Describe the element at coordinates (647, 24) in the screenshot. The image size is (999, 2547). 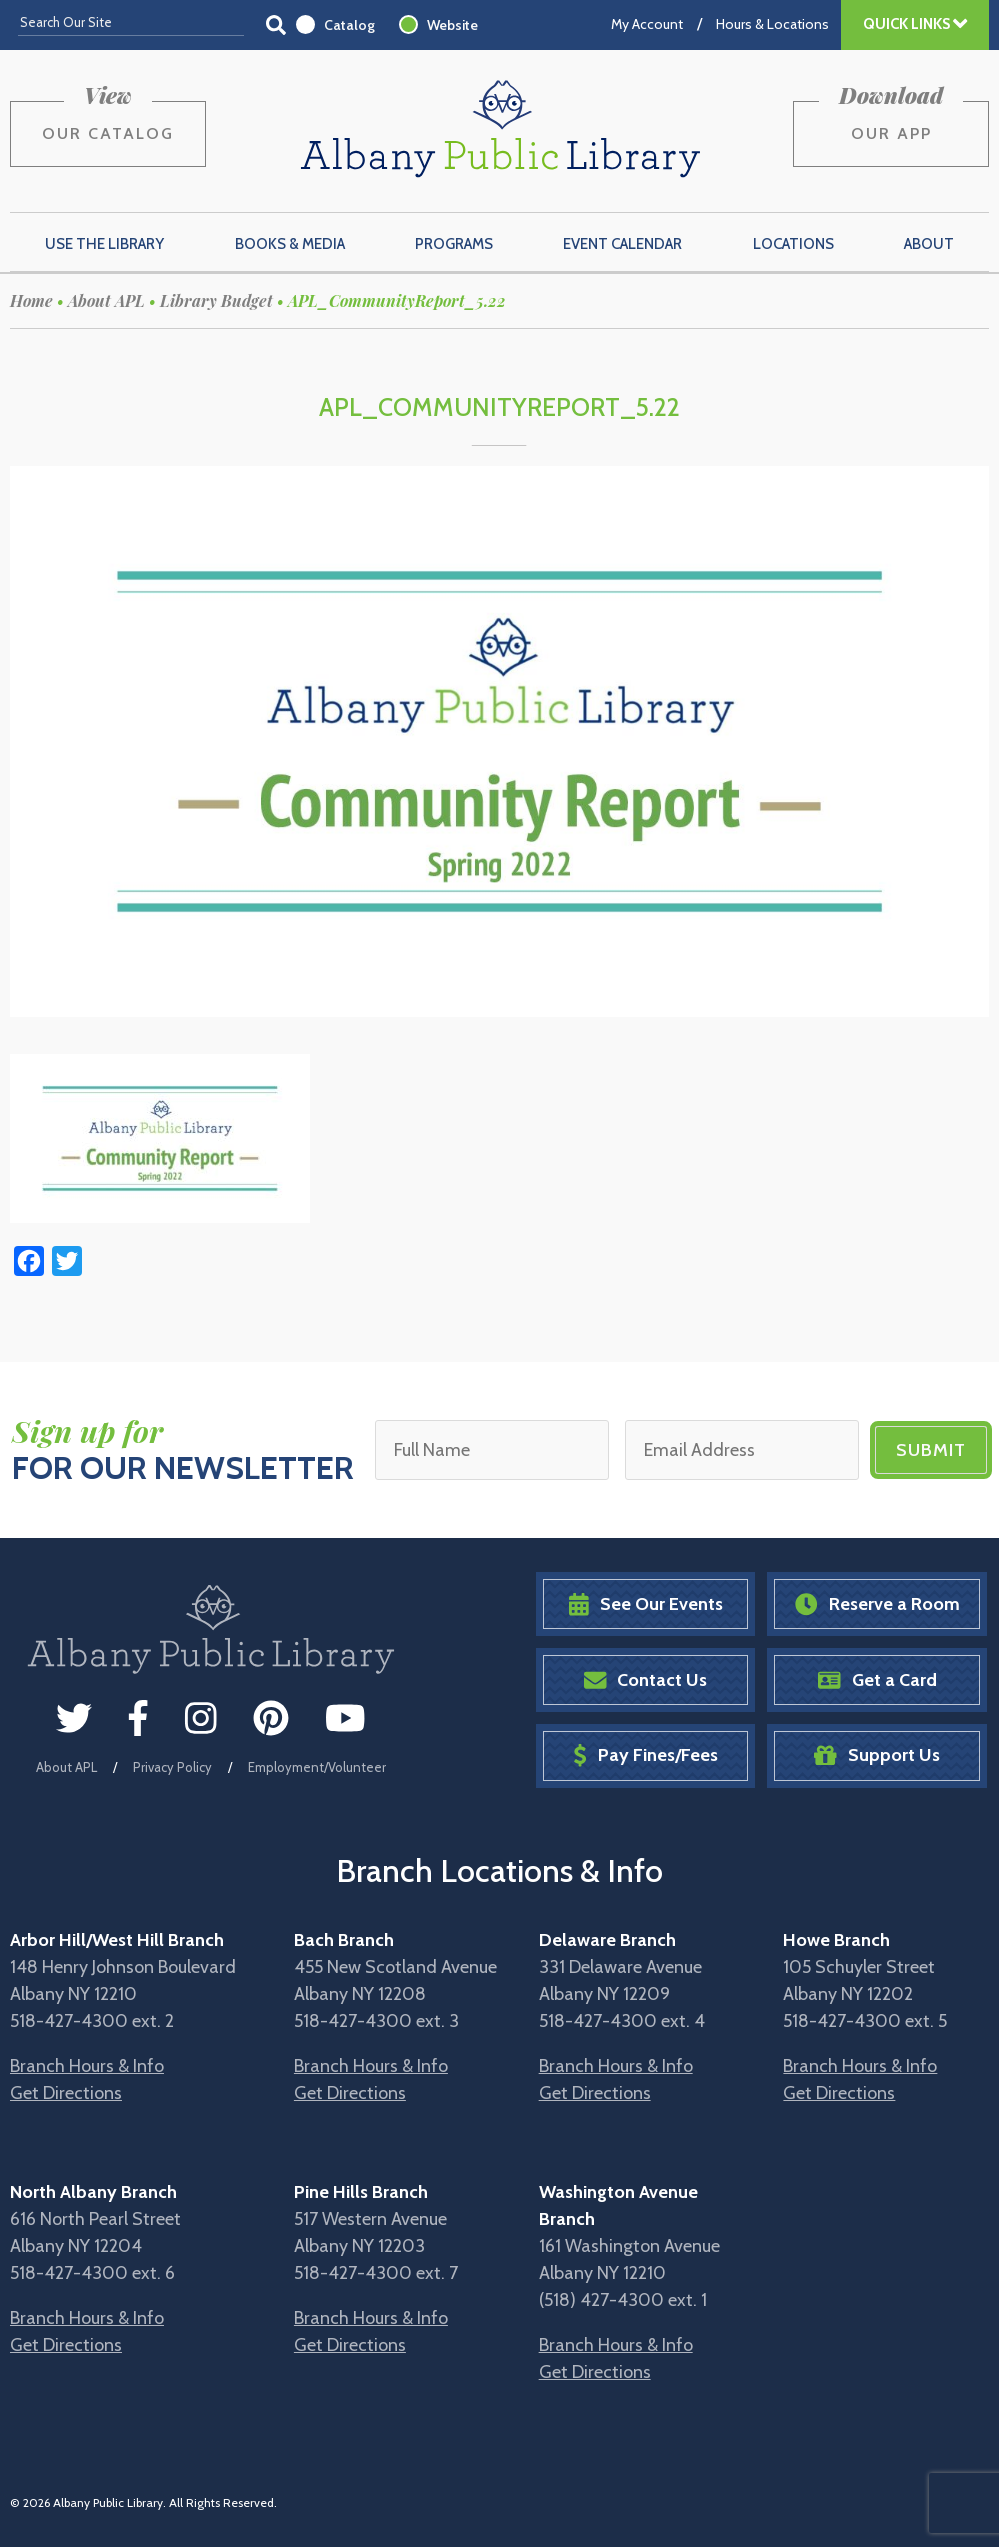
I see `My Account` at that location.